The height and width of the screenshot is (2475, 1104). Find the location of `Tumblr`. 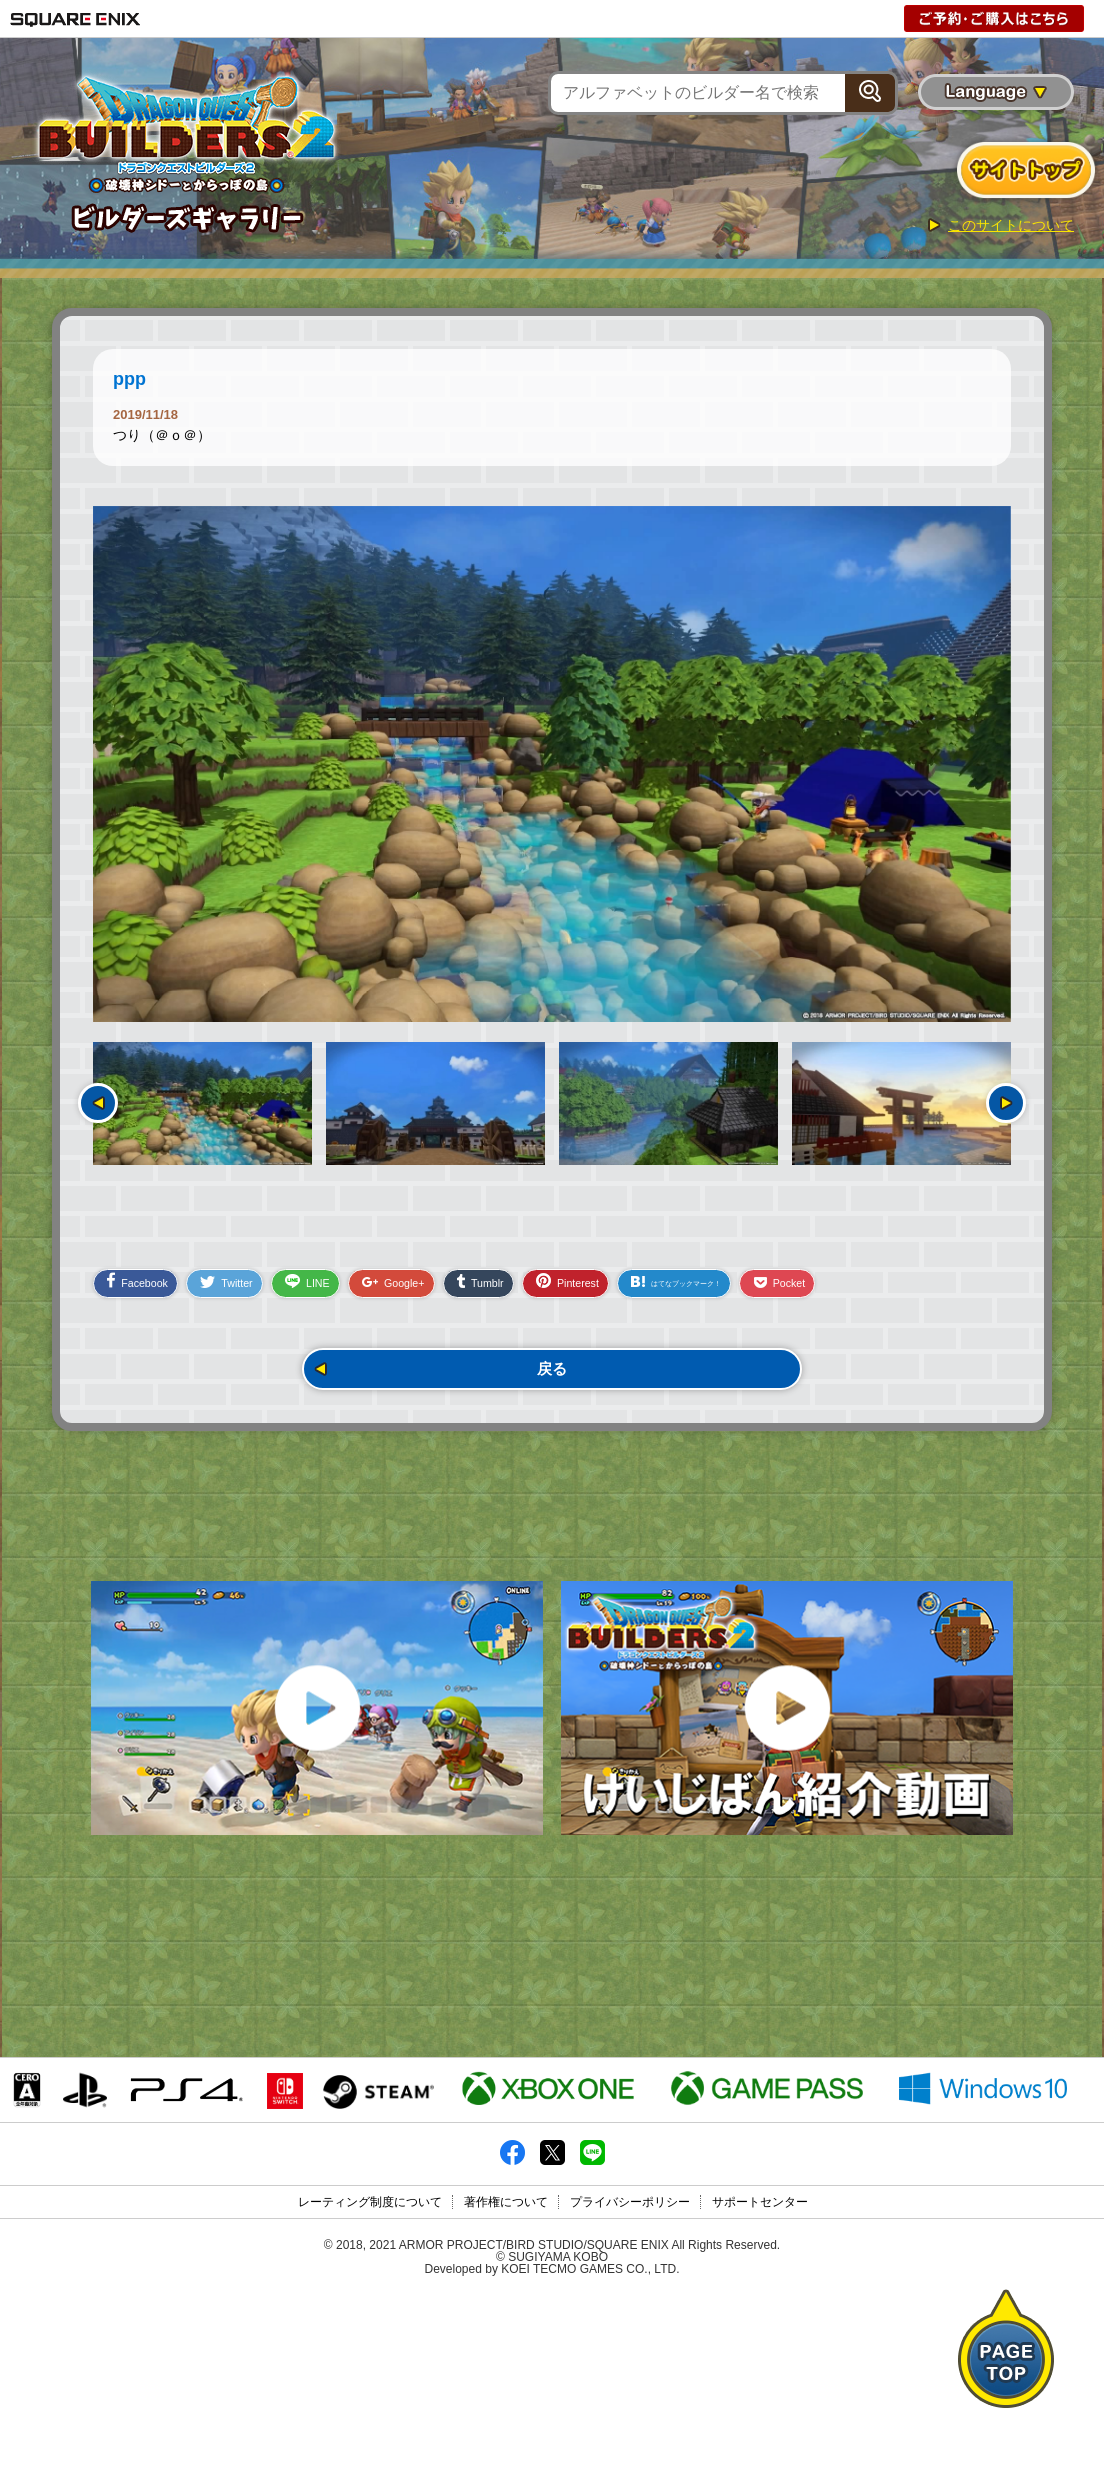

Tumblr is located at coordinates (550, 1293).